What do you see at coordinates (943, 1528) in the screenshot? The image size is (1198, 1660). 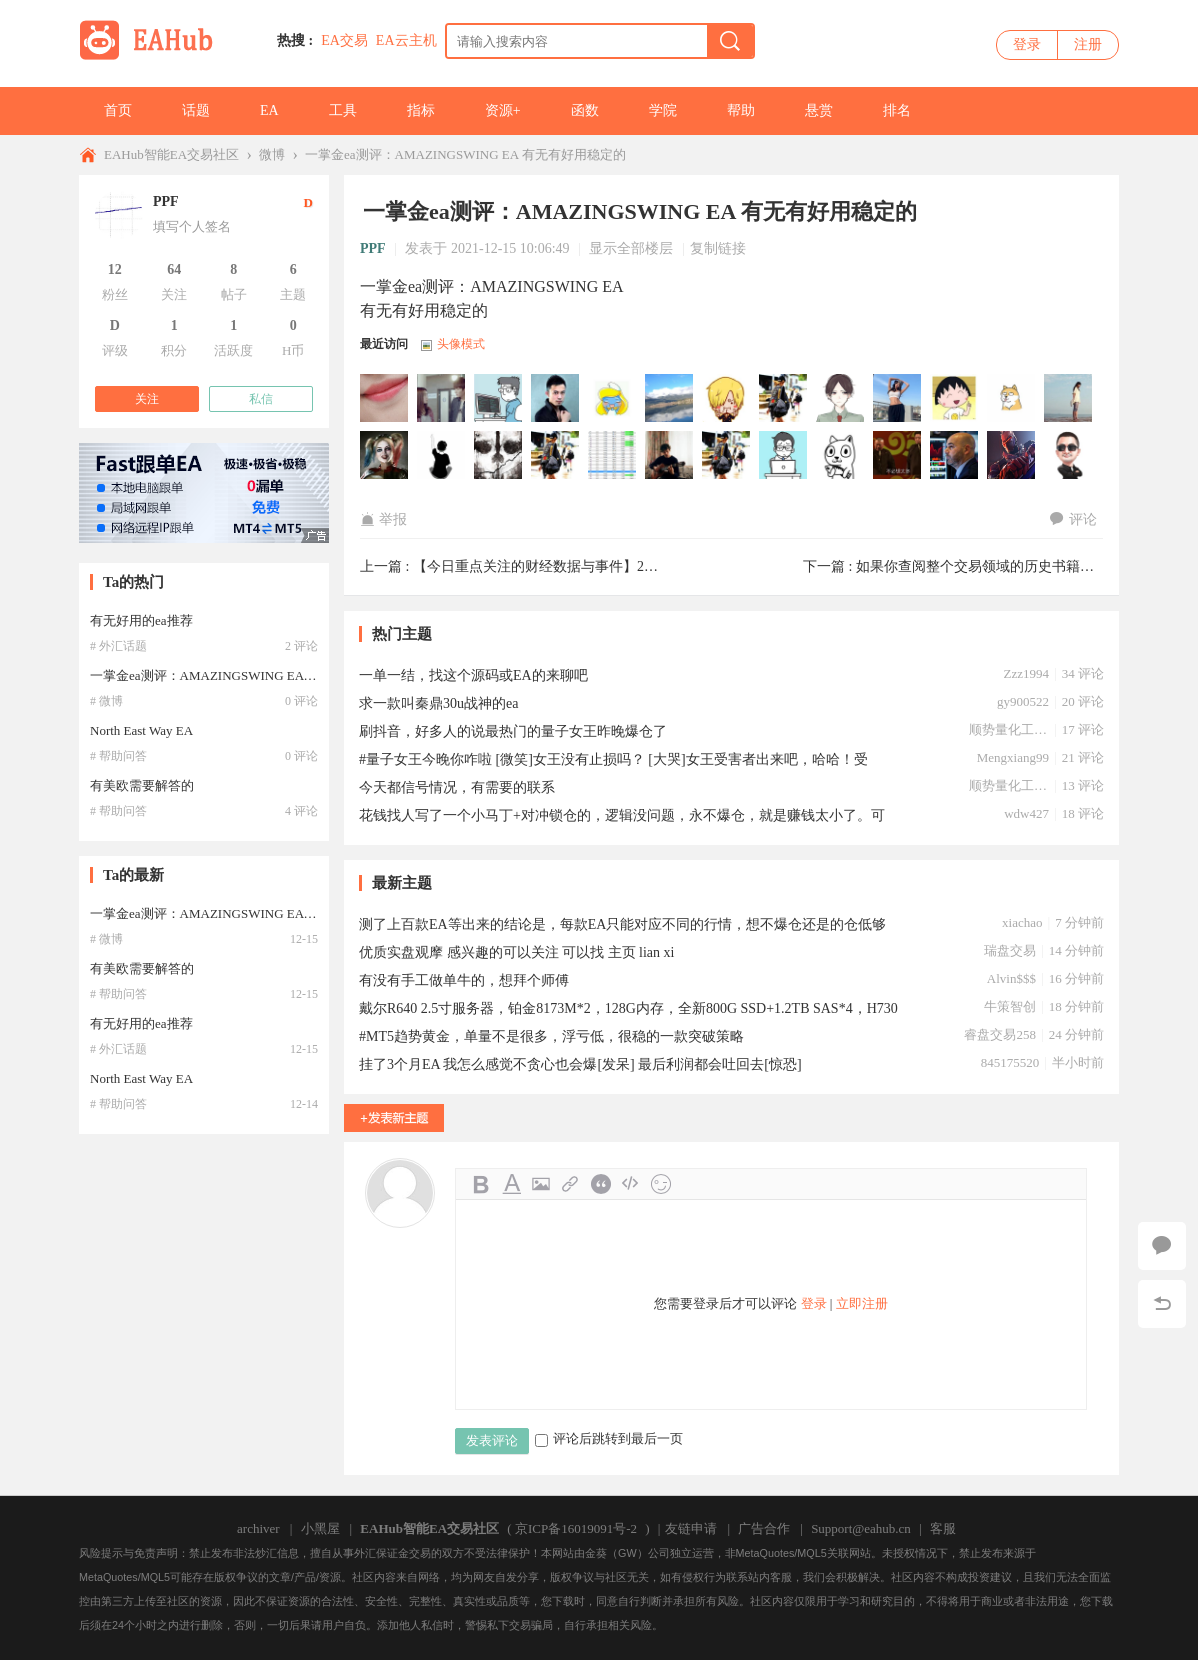 I see `客服` at bounding box center [943, 1528].